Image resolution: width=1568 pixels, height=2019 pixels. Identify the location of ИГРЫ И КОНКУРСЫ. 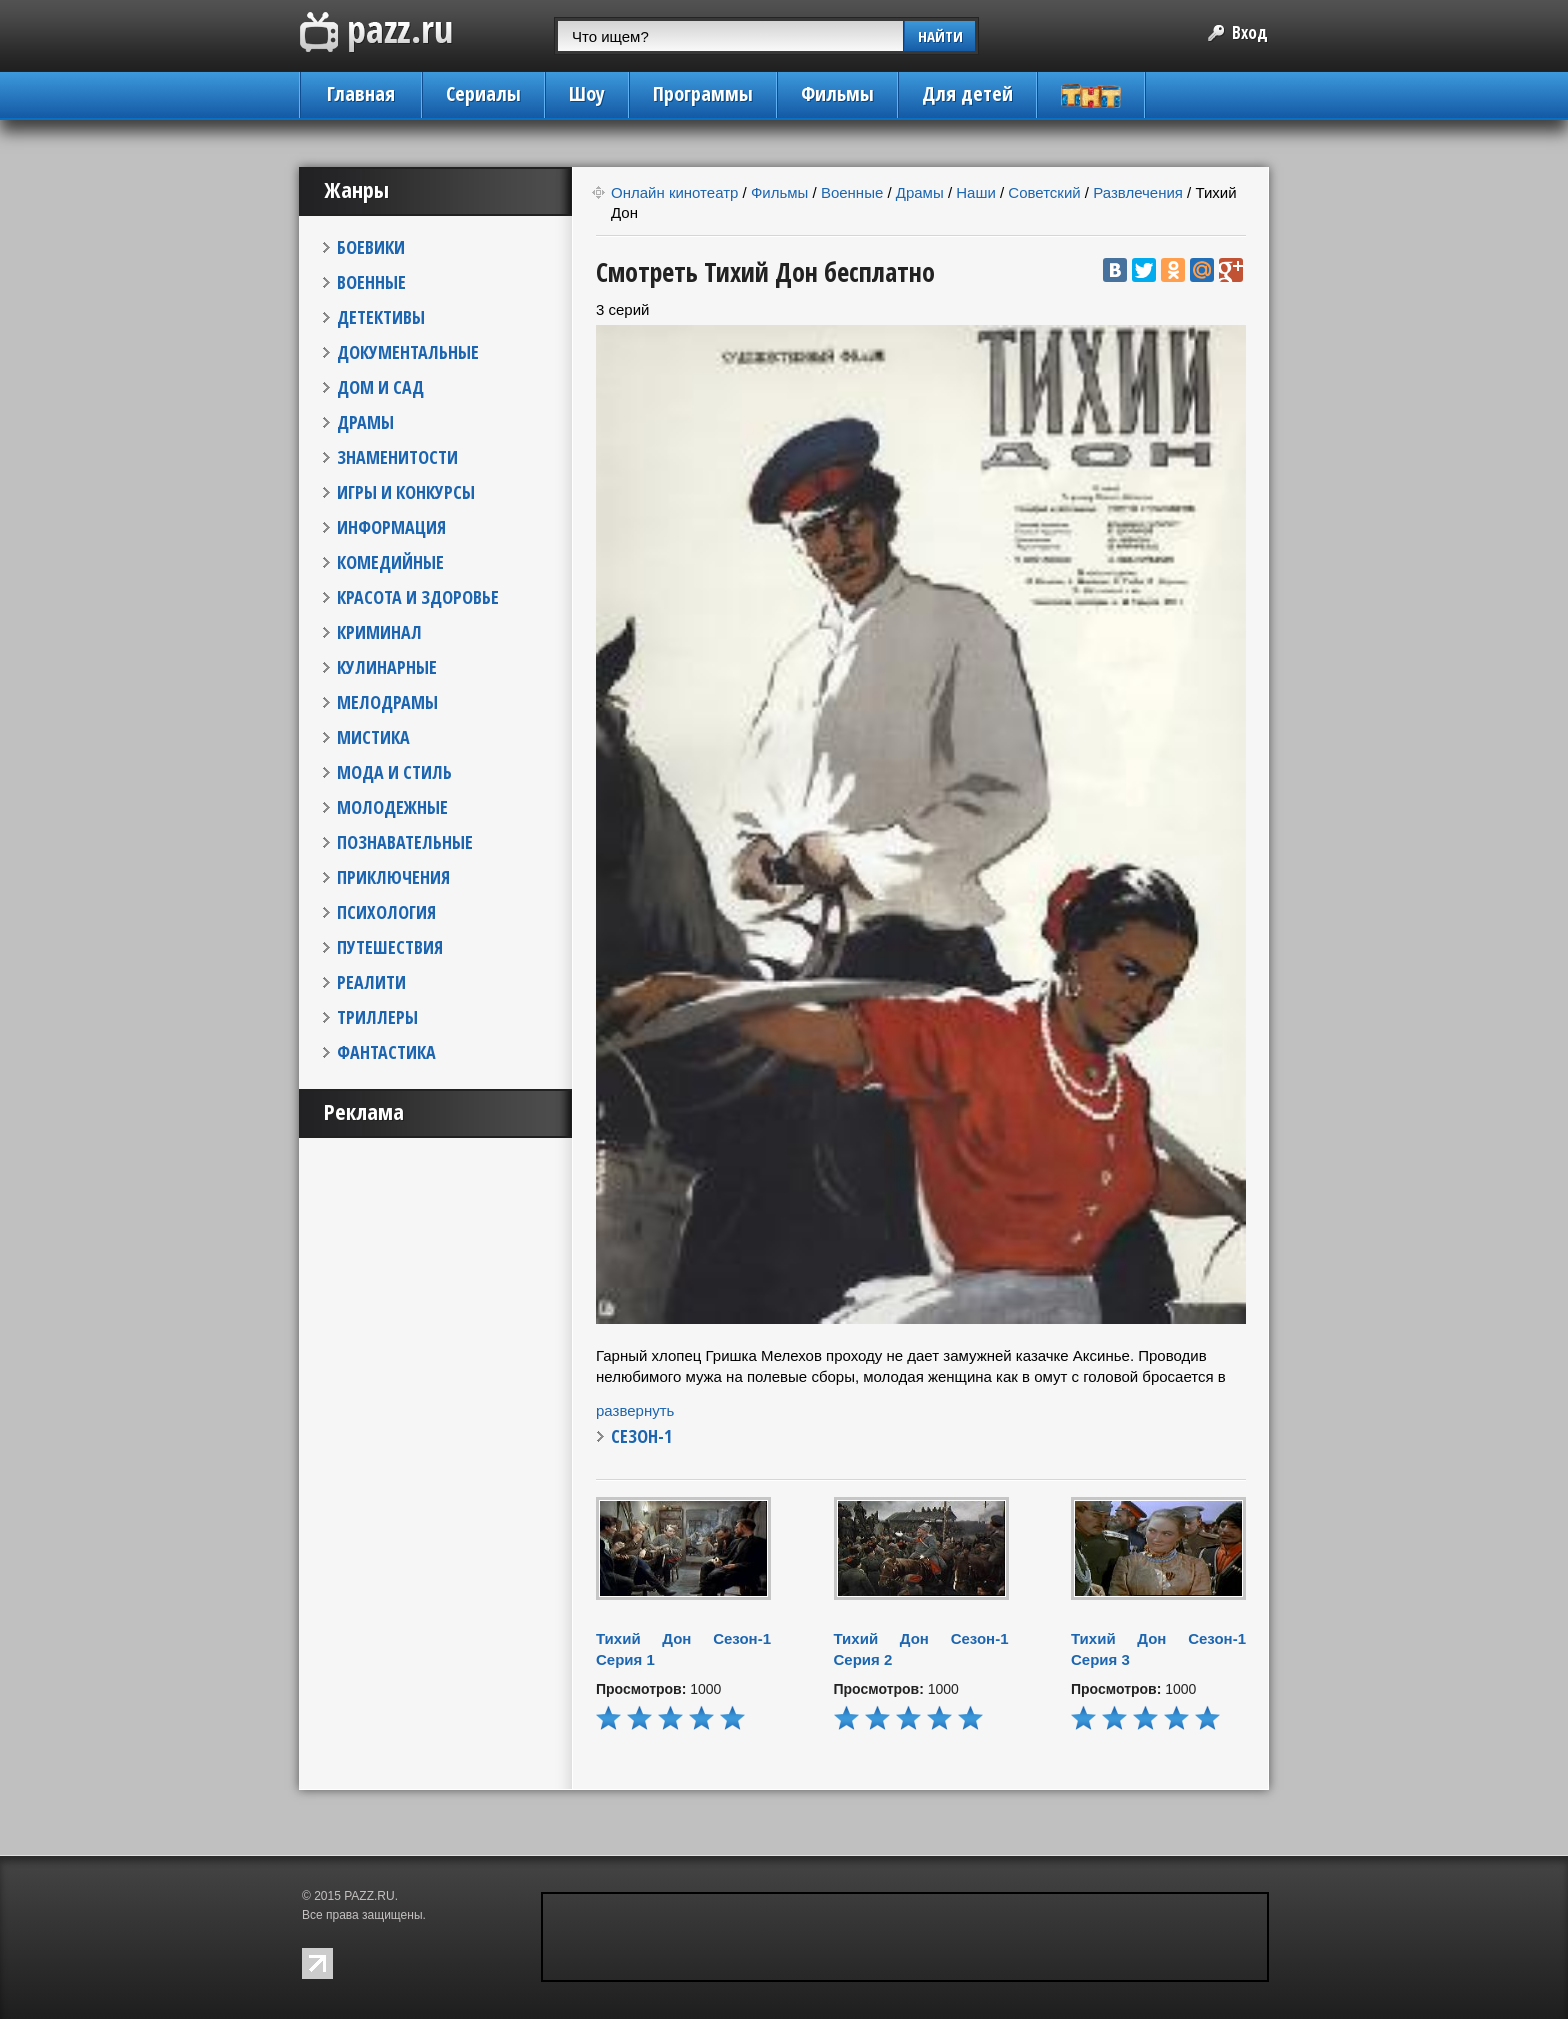
(406, 492).